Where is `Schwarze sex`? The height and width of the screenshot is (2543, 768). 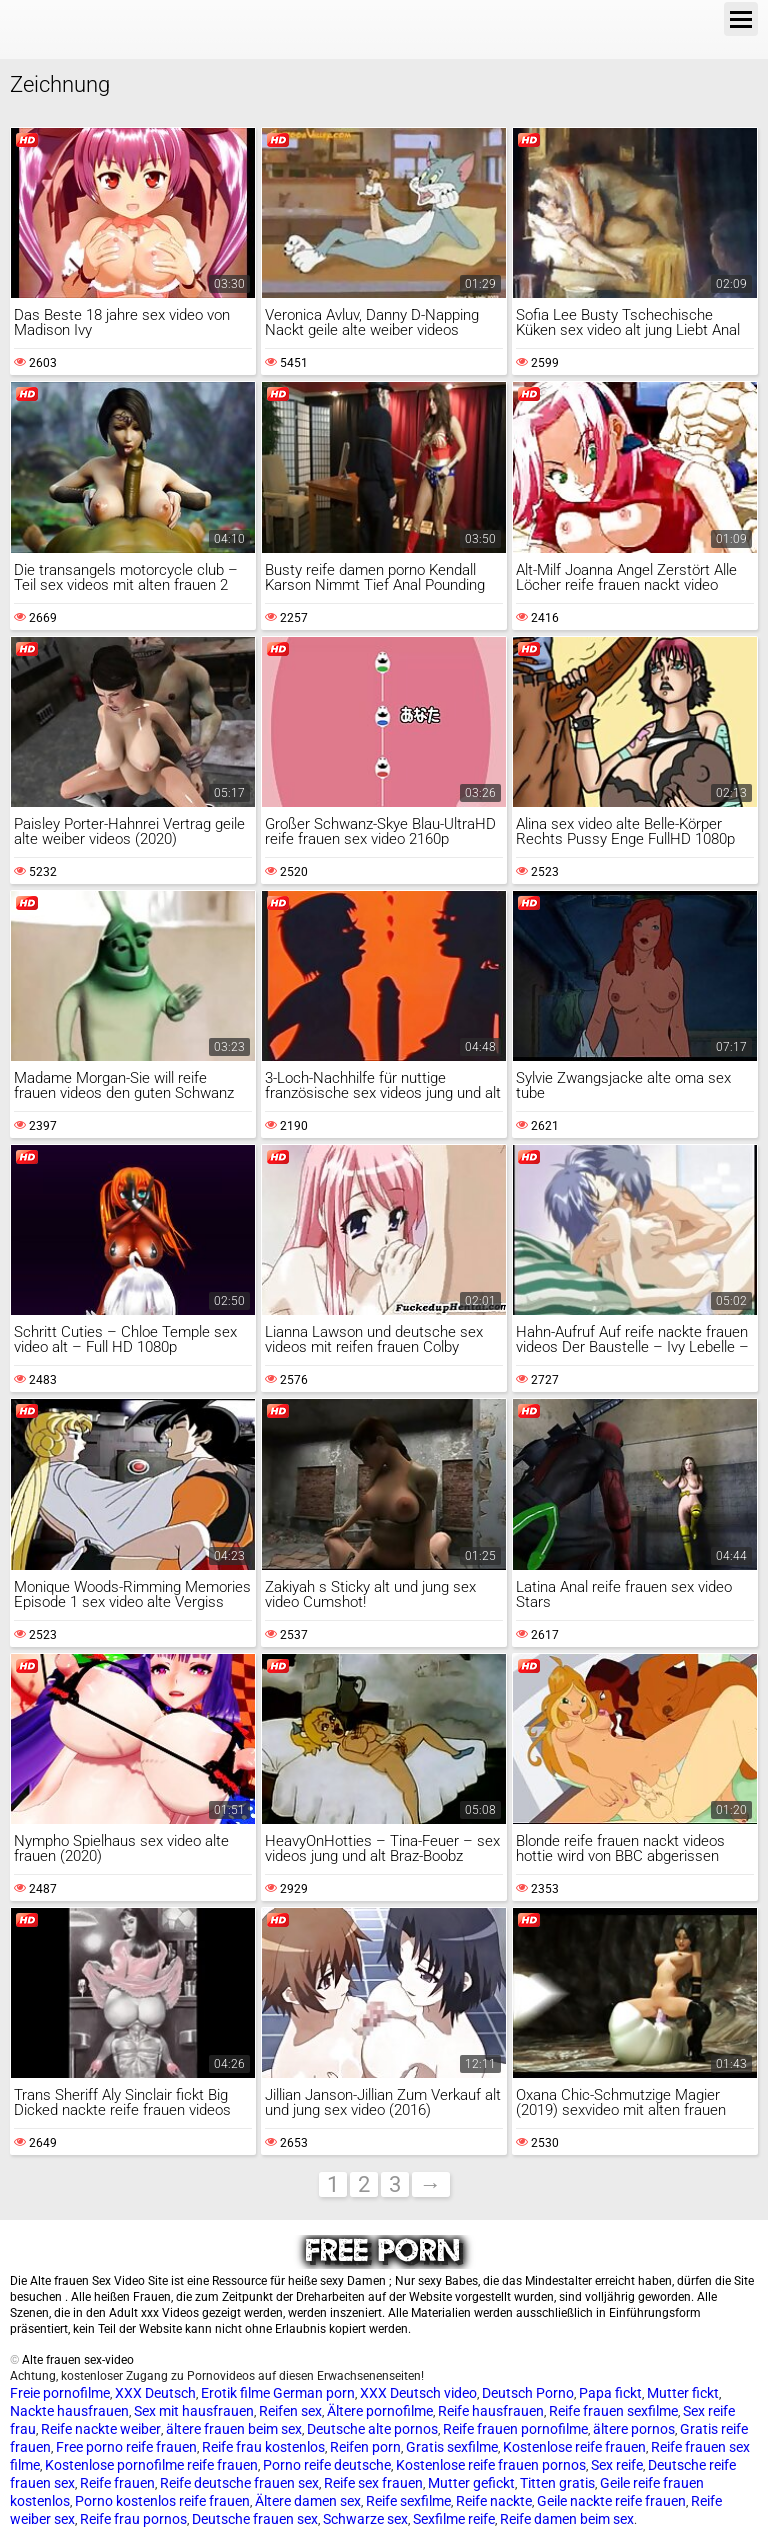 Schwarze sex is located at coordinates (365, 2519).